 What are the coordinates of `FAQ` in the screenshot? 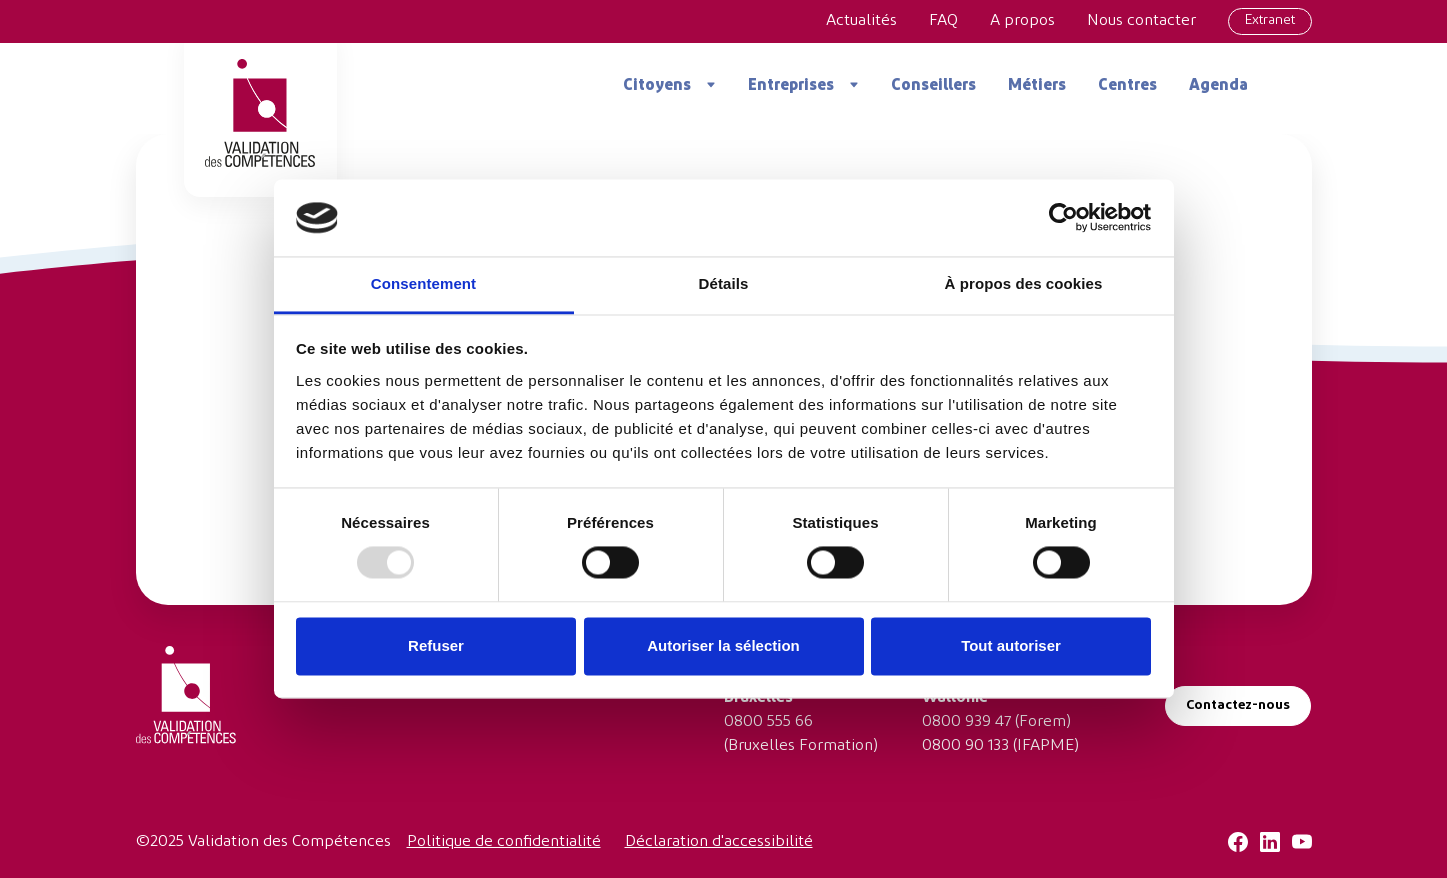 It's located at (943, 21).